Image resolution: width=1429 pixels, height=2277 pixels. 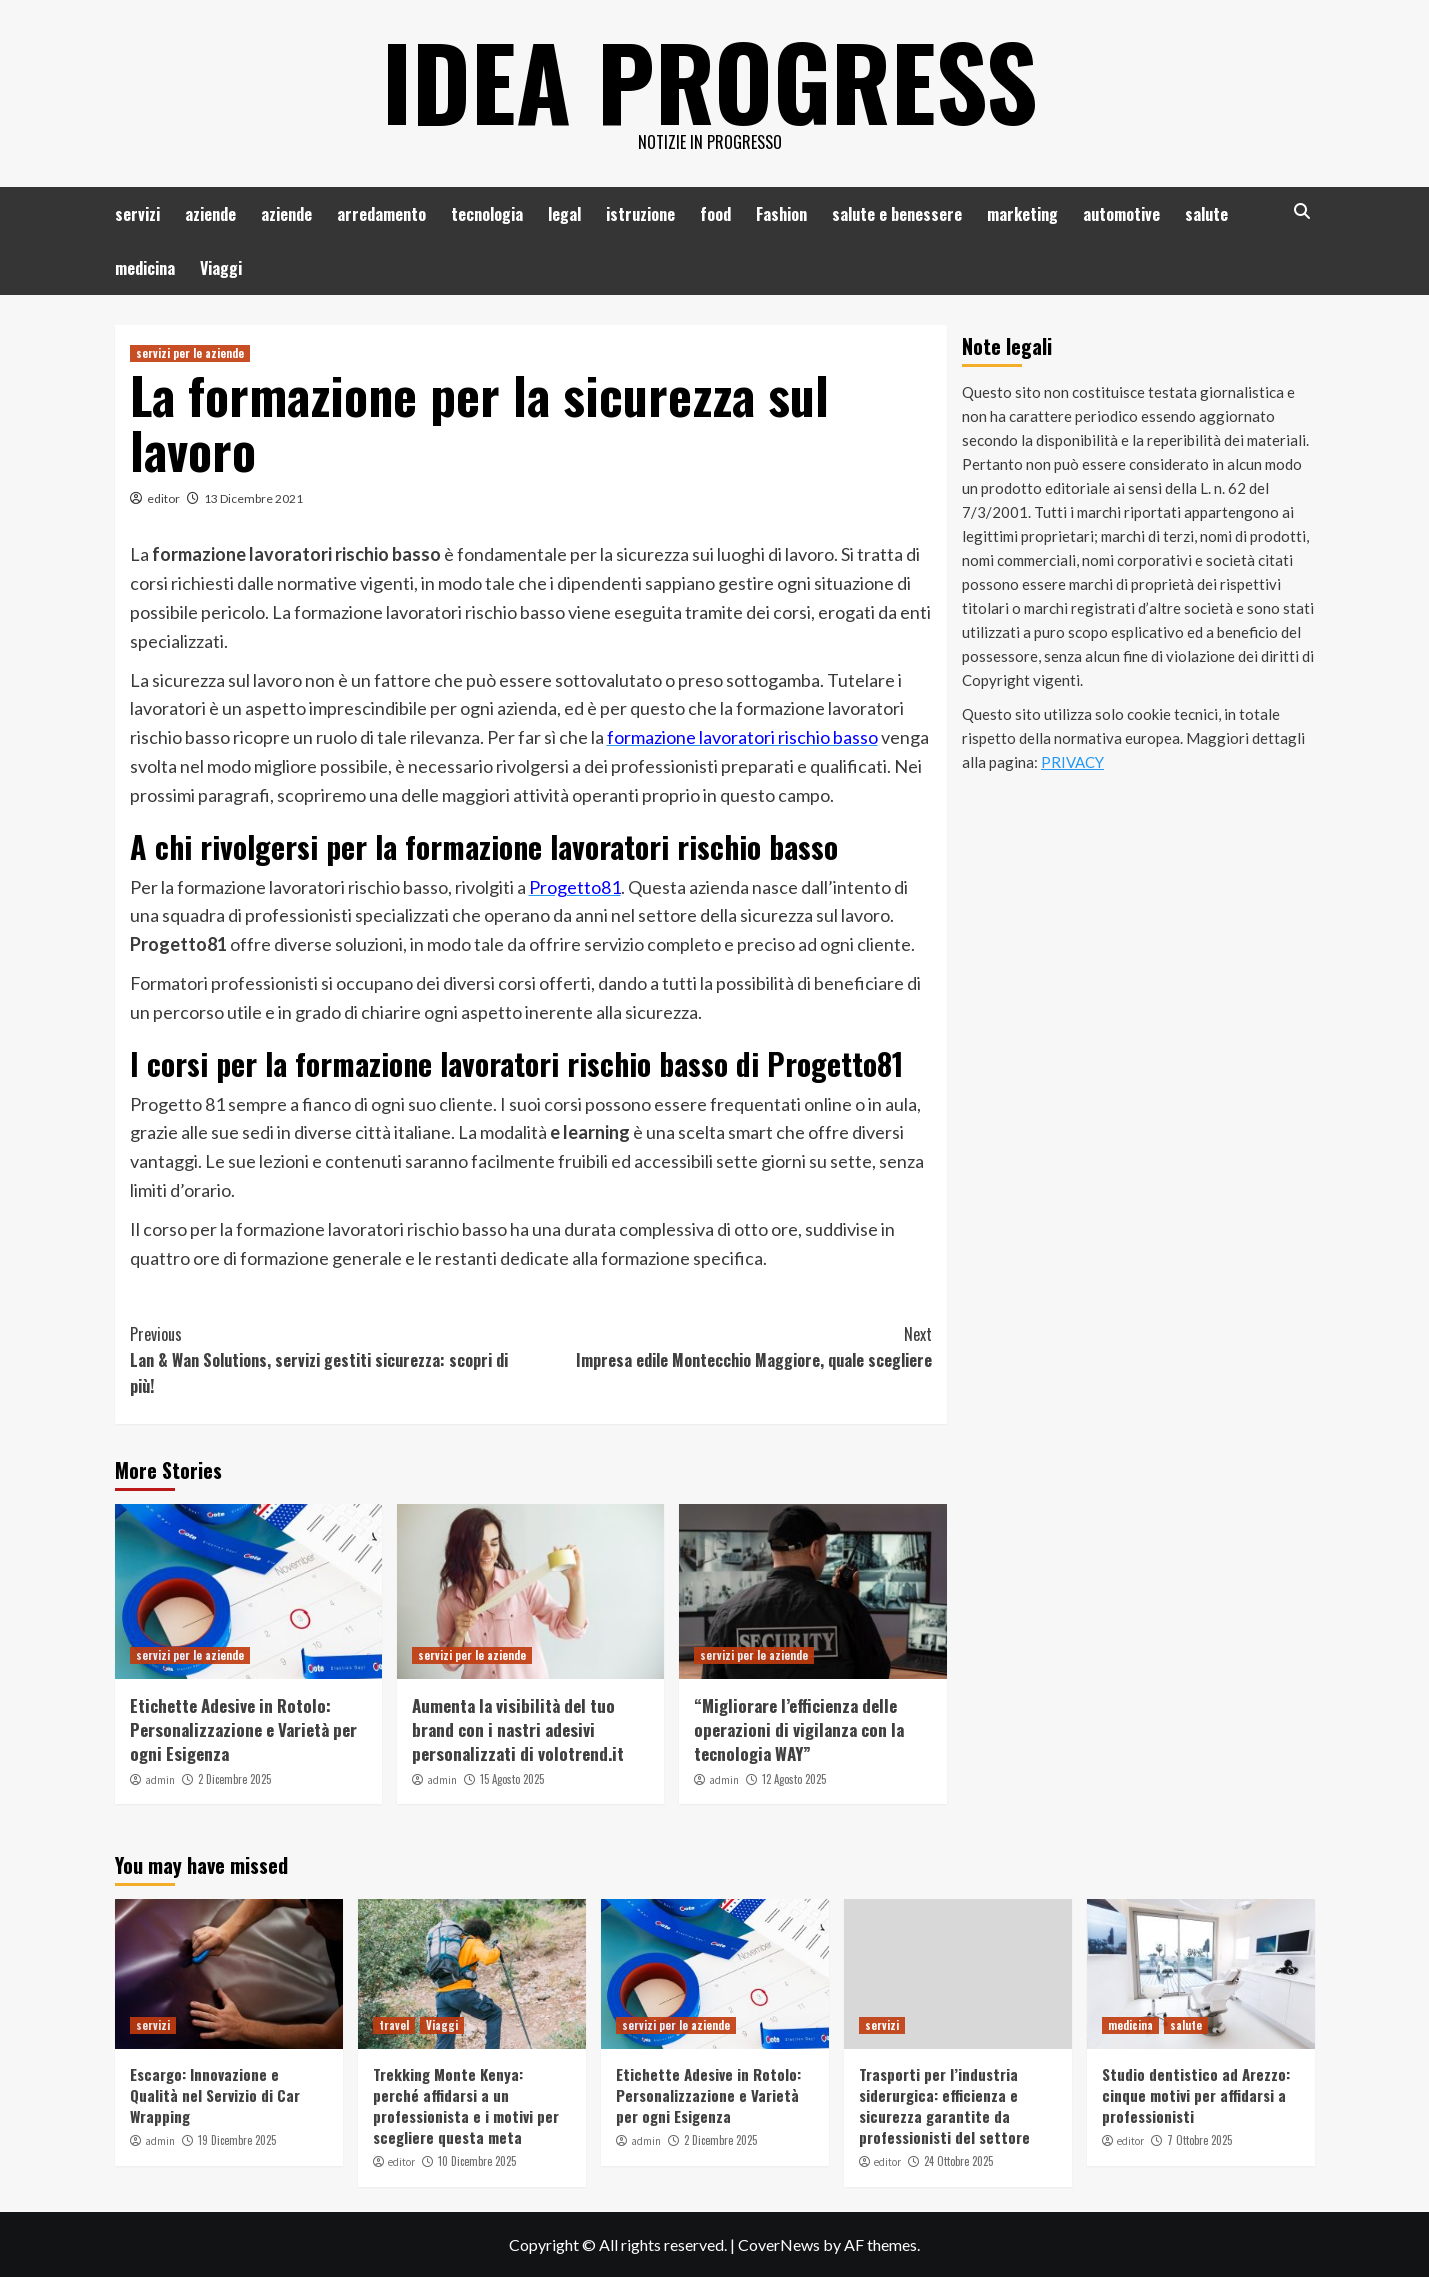 I want to click on Trasporti per l’industria siderurgica: efficienza e sicurezza garantite da professionisti del settore, so click(x=944, y=2105).